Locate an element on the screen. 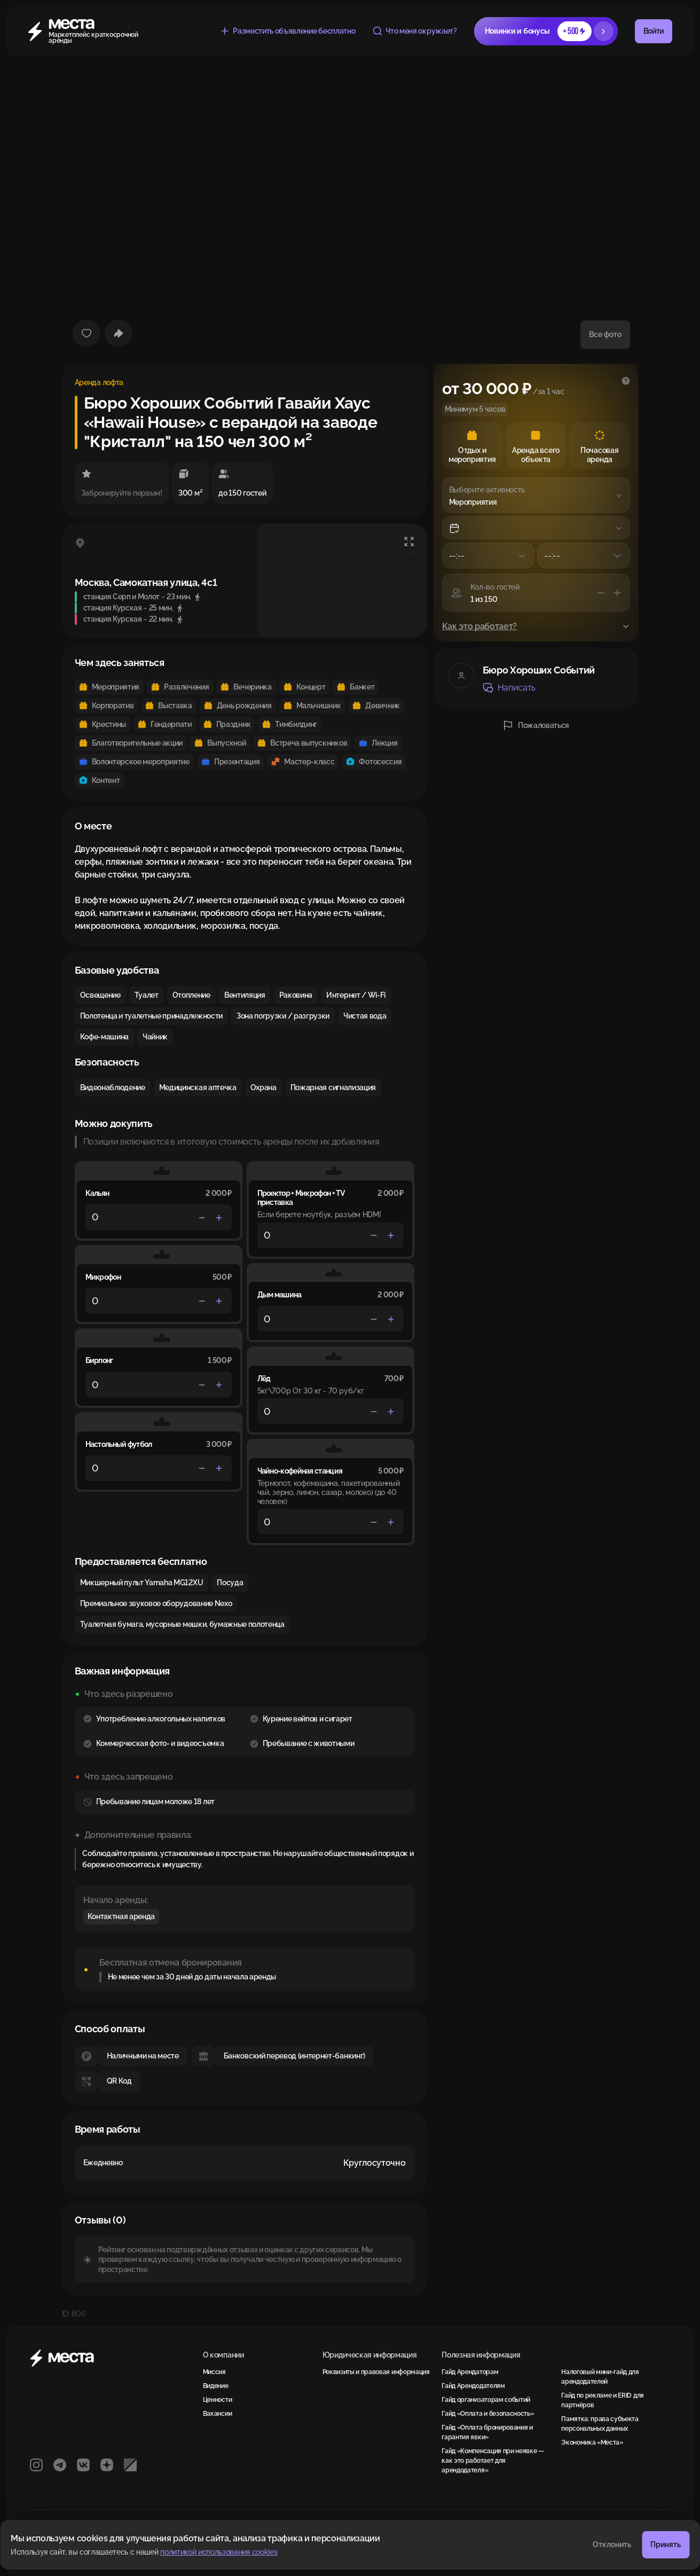  [Instagram] is located at coordinates (36, 2464).